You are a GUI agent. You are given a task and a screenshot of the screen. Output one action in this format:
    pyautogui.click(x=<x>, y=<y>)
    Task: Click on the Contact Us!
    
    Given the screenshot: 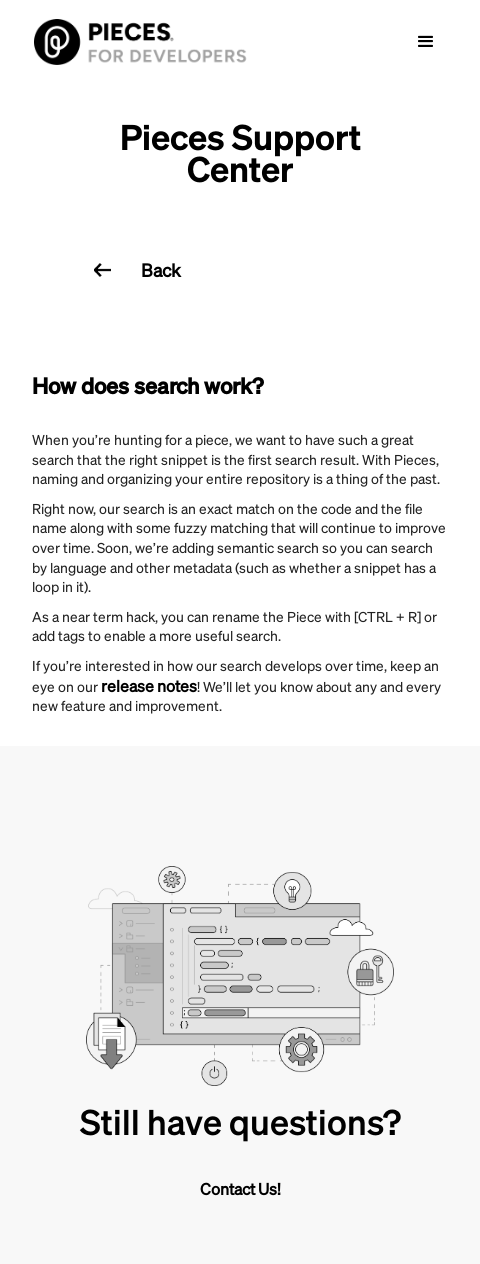 What is the action you would take?
    pyautogui.click(x=240, y=1188)
    